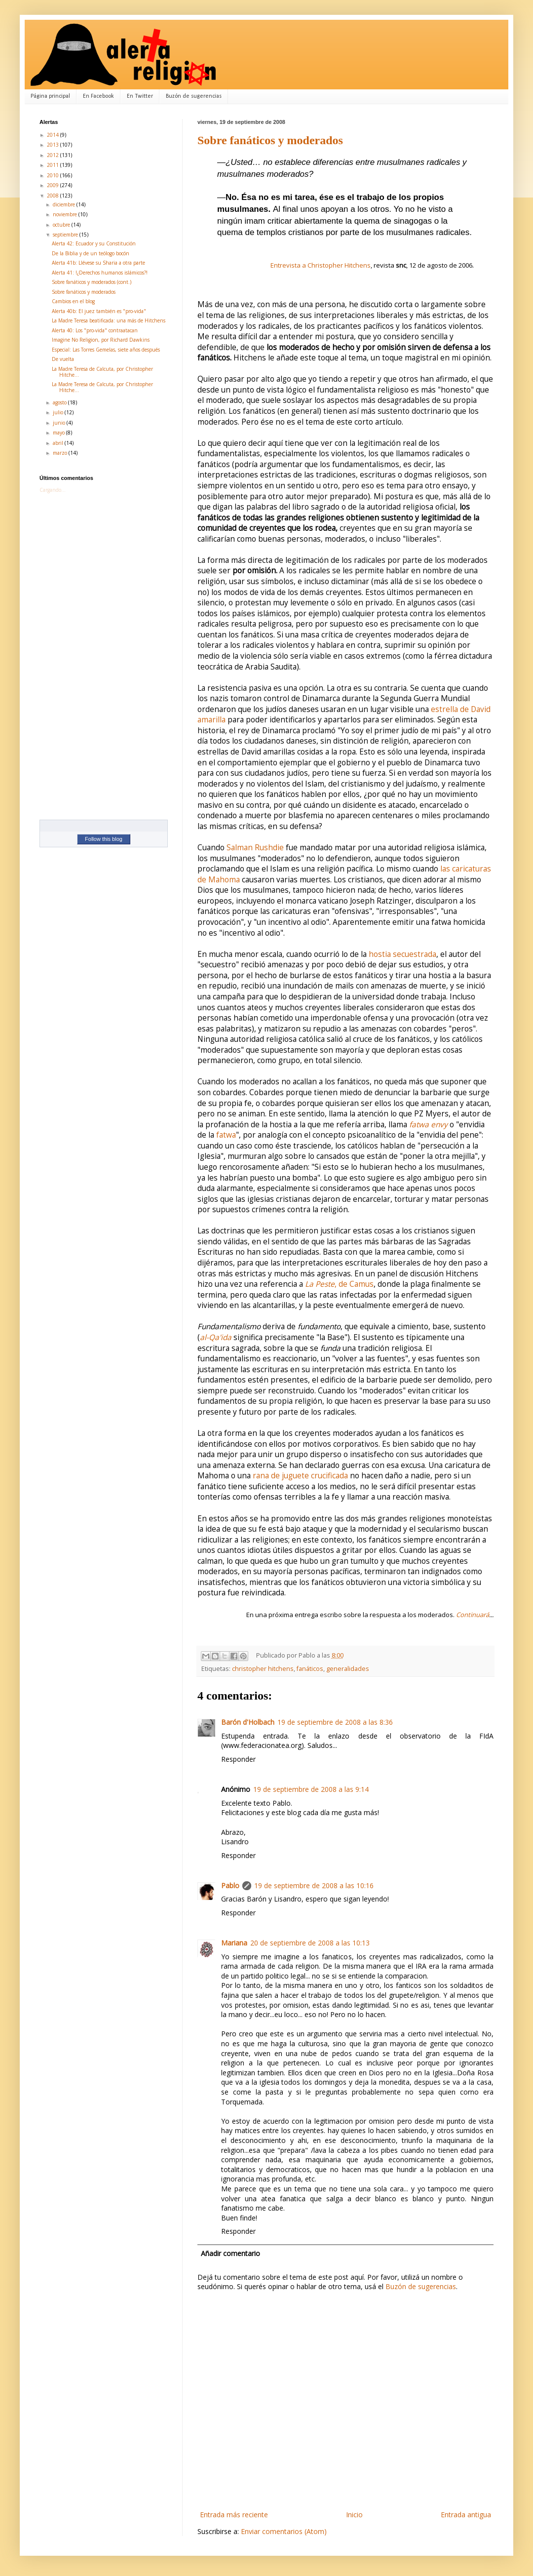 The height and width of the screenshot is (2576, 533). Describe the element at coordinates (99, 311) in the screenshot. I see `Alerta 40b: El juez también es "pro-vida"` at that location.